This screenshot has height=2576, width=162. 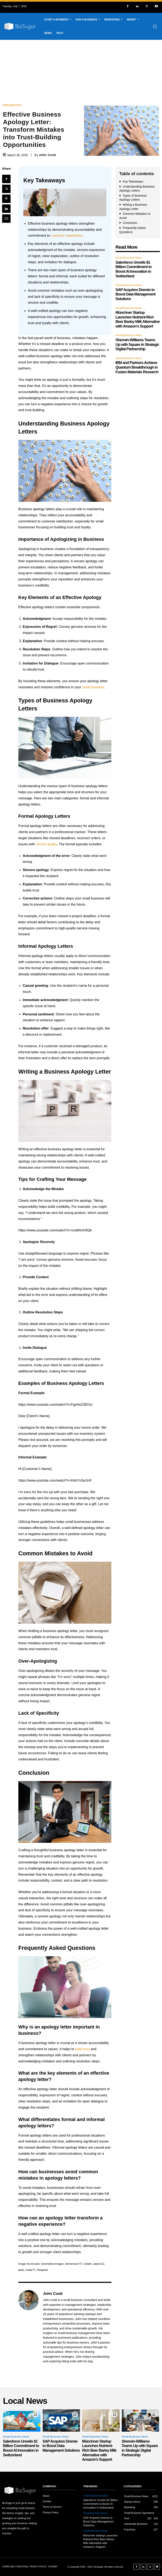 I want to click on Small Business News, so click(x=129, y=257).